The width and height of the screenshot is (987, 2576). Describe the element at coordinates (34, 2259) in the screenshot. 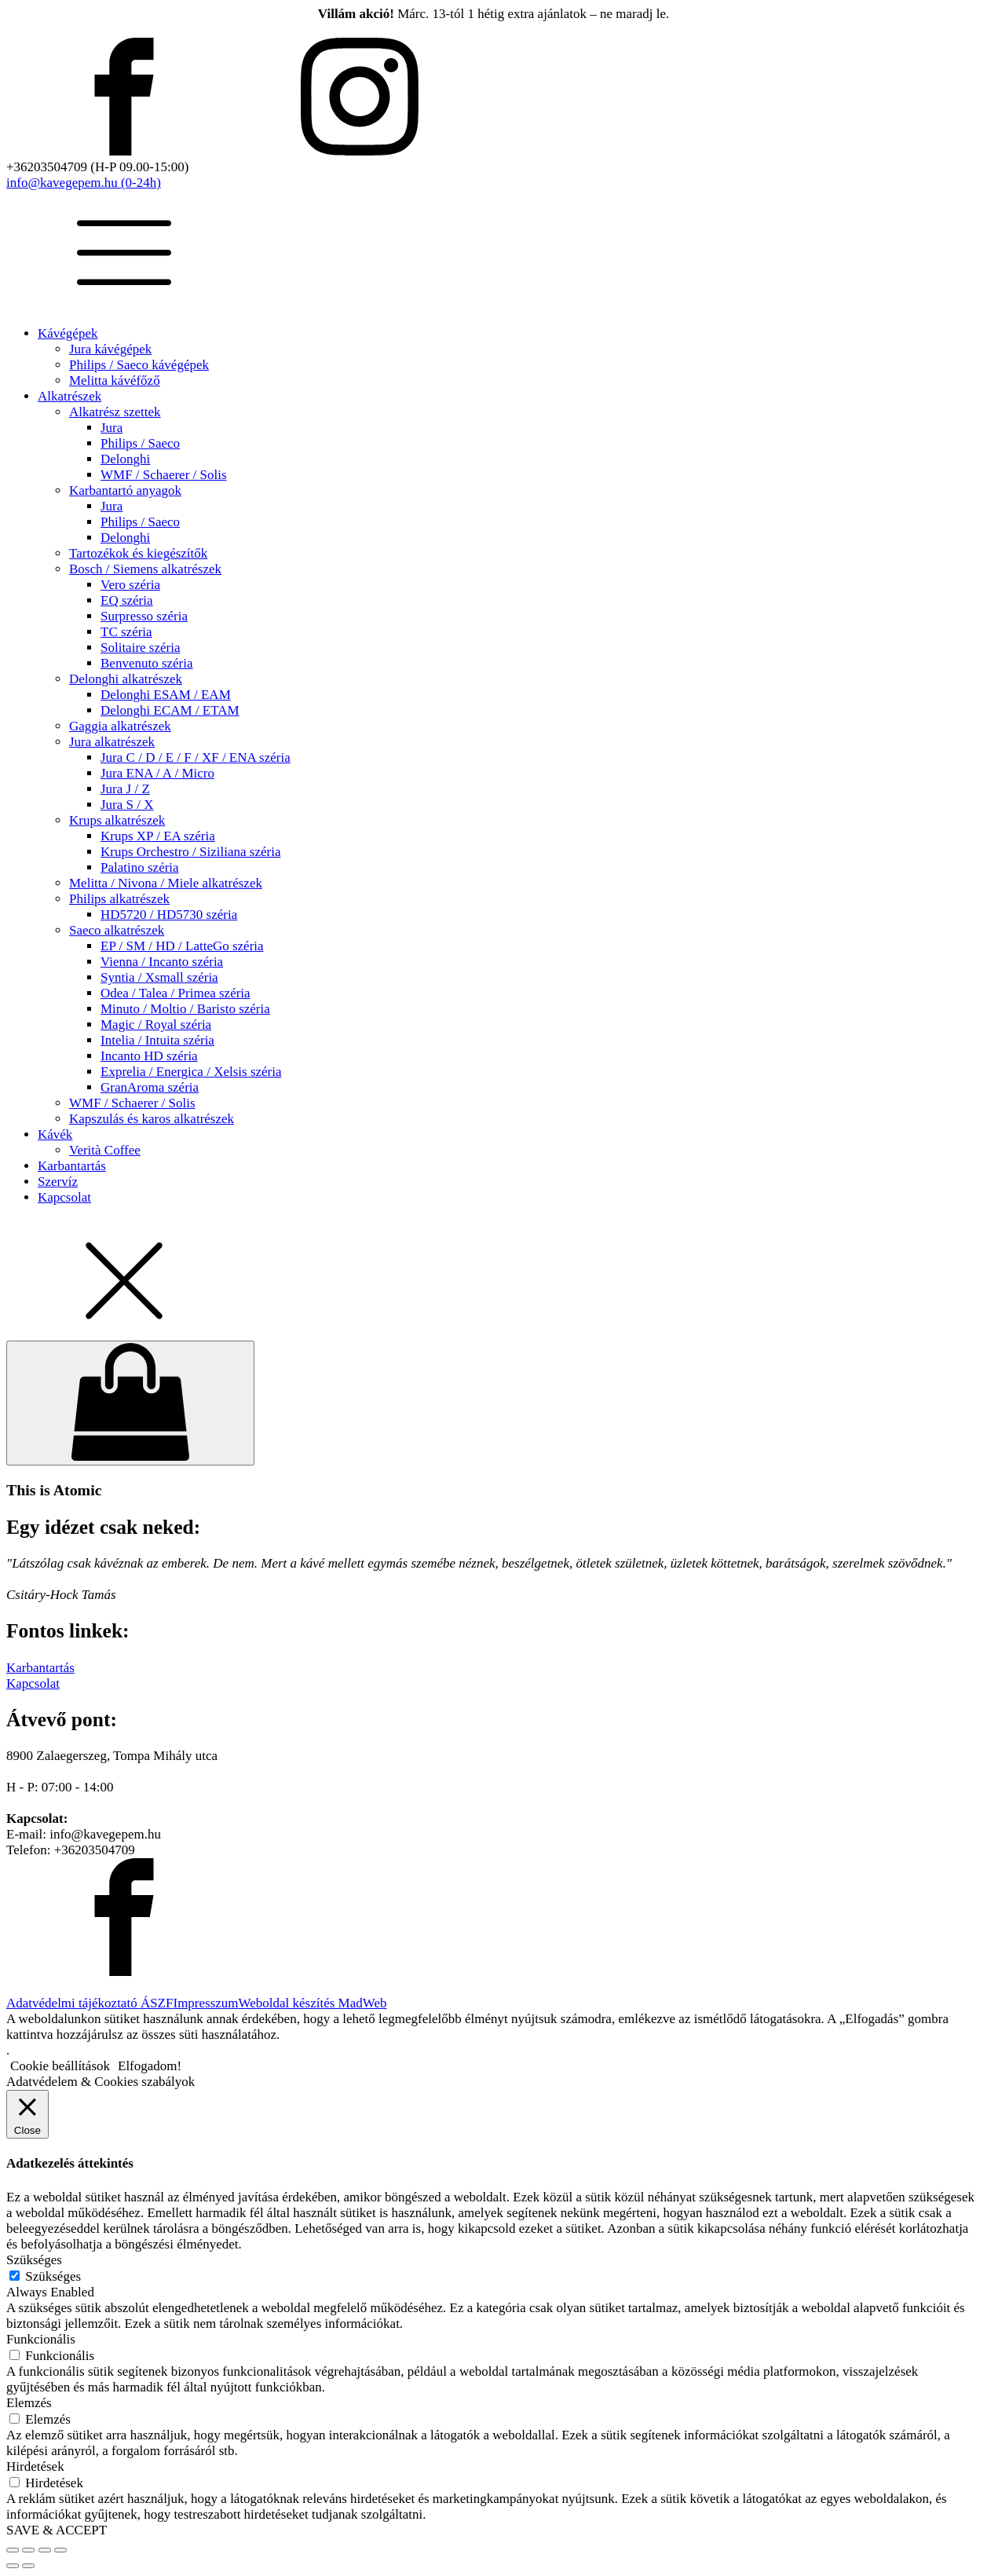

I see `Szükséges [button]` at that location.